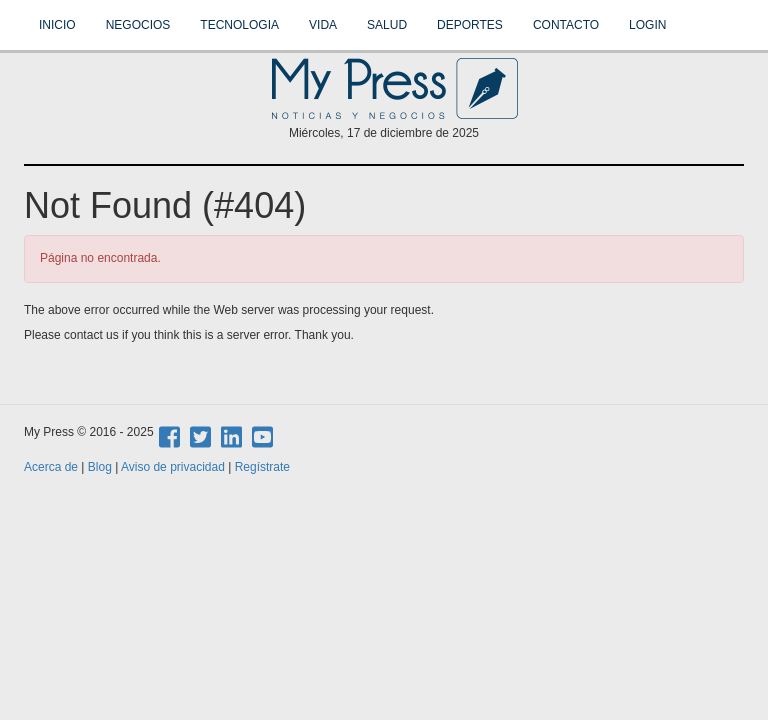 The width and height of the screenshot is (768, 720). What do you see at coordinates (387, 25) in the screenshot?
I see `Salud` at bounding box center [387, 25].